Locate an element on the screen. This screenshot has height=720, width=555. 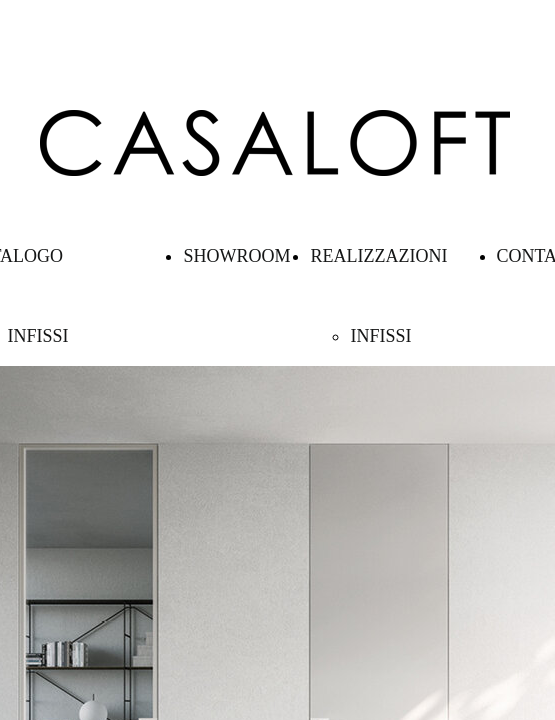
REALIZZAZIONI is located at coordinates (378, 256).